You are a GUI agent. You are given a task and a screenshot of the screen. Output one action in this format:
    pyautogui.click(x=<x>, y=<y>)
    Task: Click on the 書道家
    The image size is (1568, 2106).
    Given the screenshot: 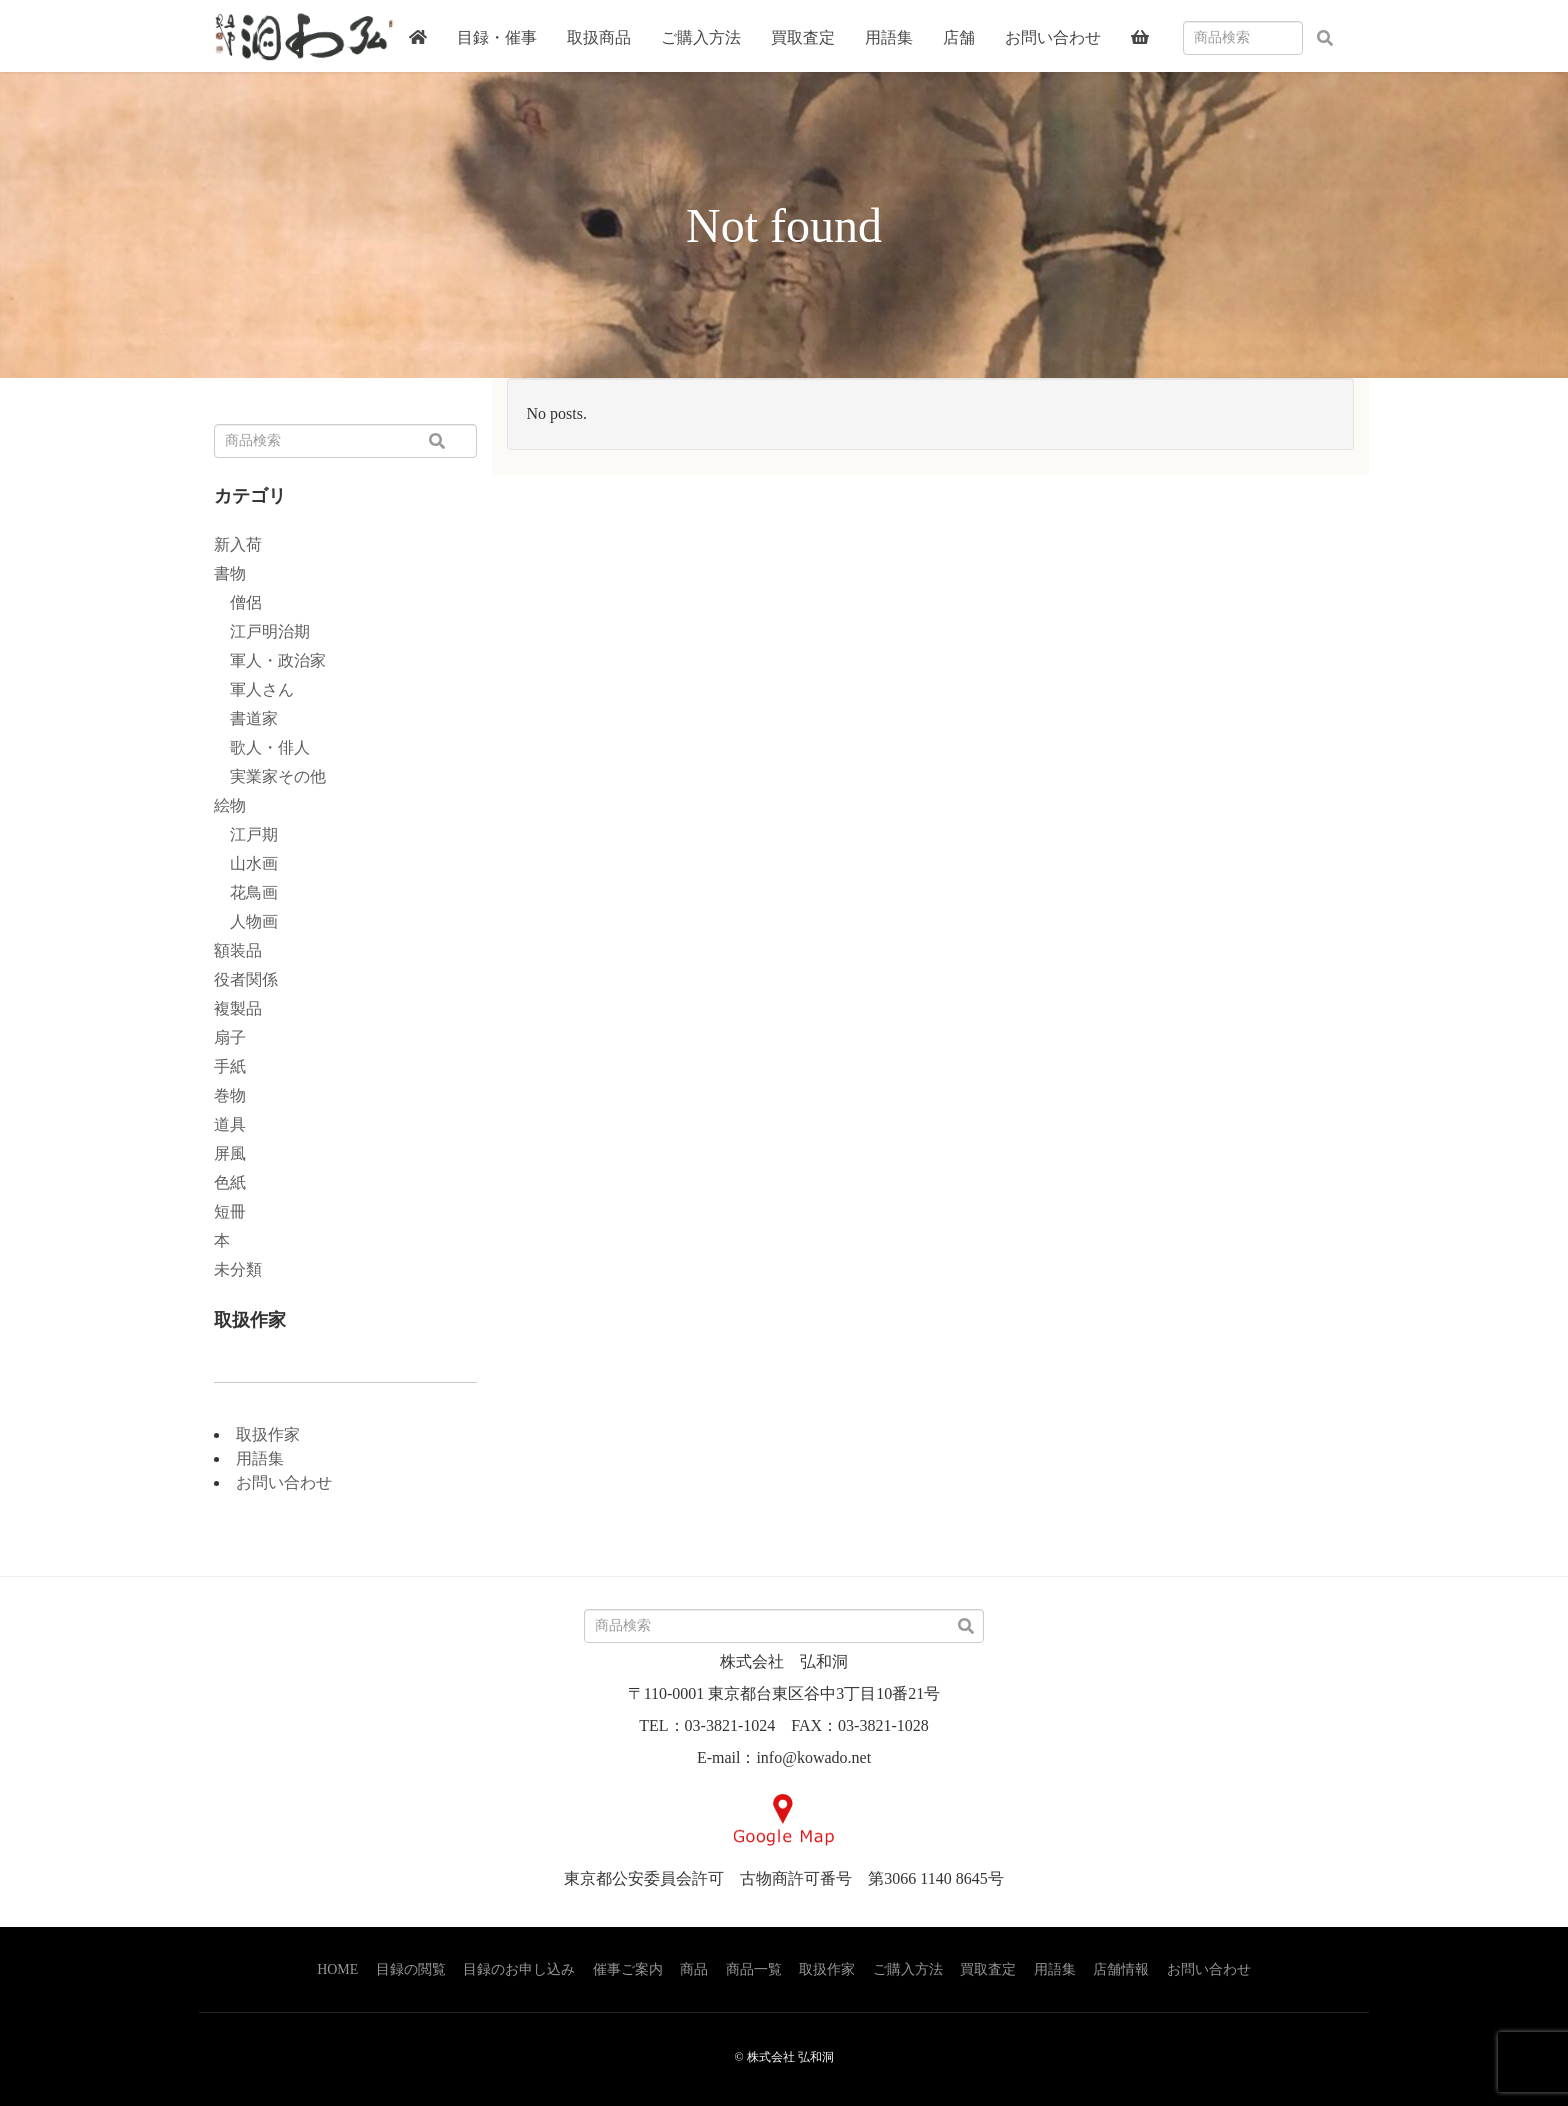 What is the action you would take?
    pyautogui.click(x=246, y=718)
    